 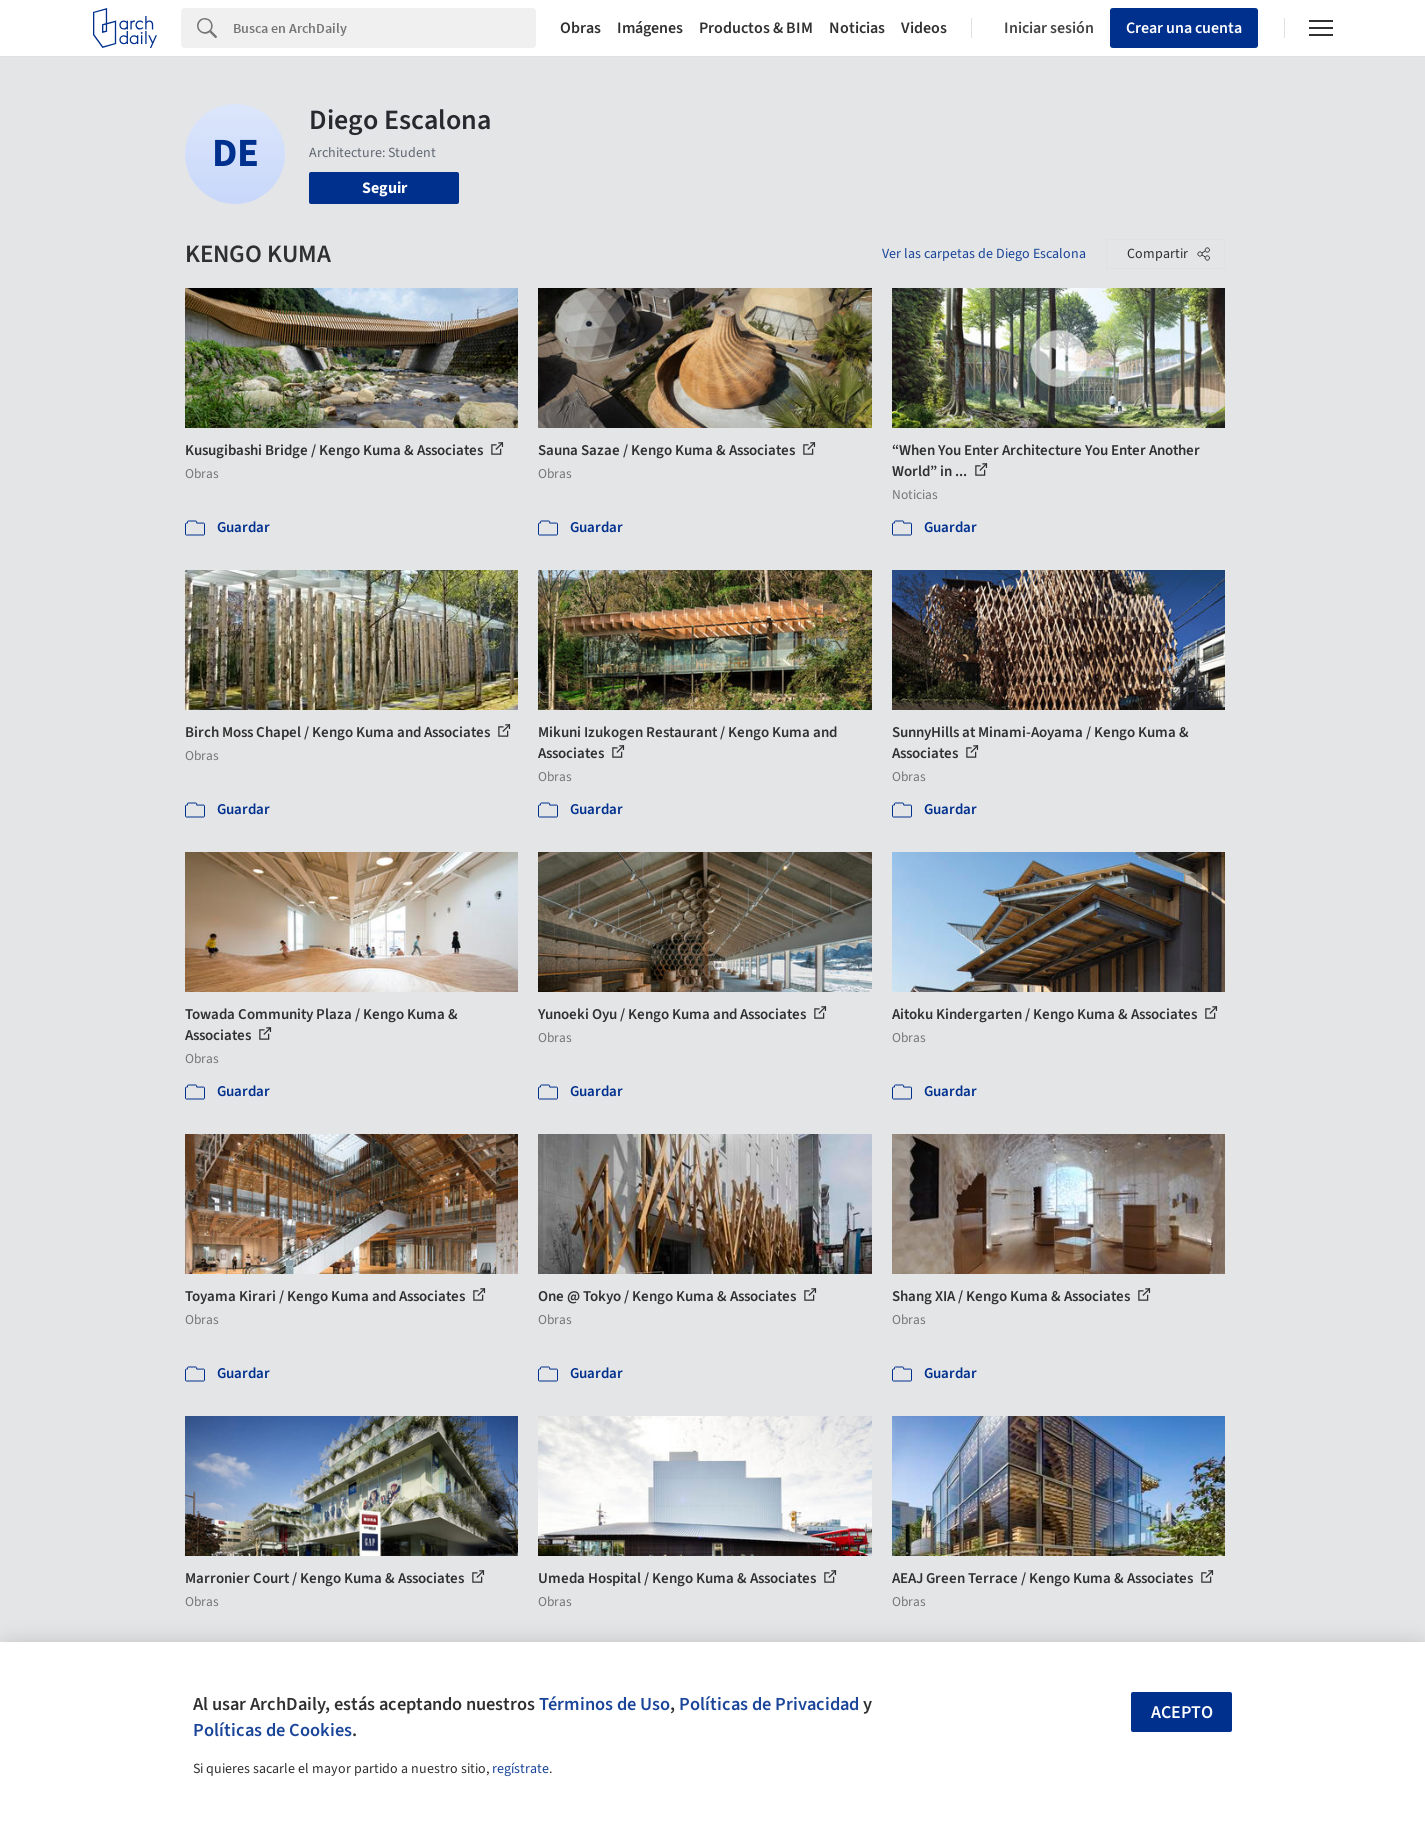 What do you see at coordinates (1184, 28) in the screenshot?
I see `Crear una cuenta` at bounding box center [1184, 28].